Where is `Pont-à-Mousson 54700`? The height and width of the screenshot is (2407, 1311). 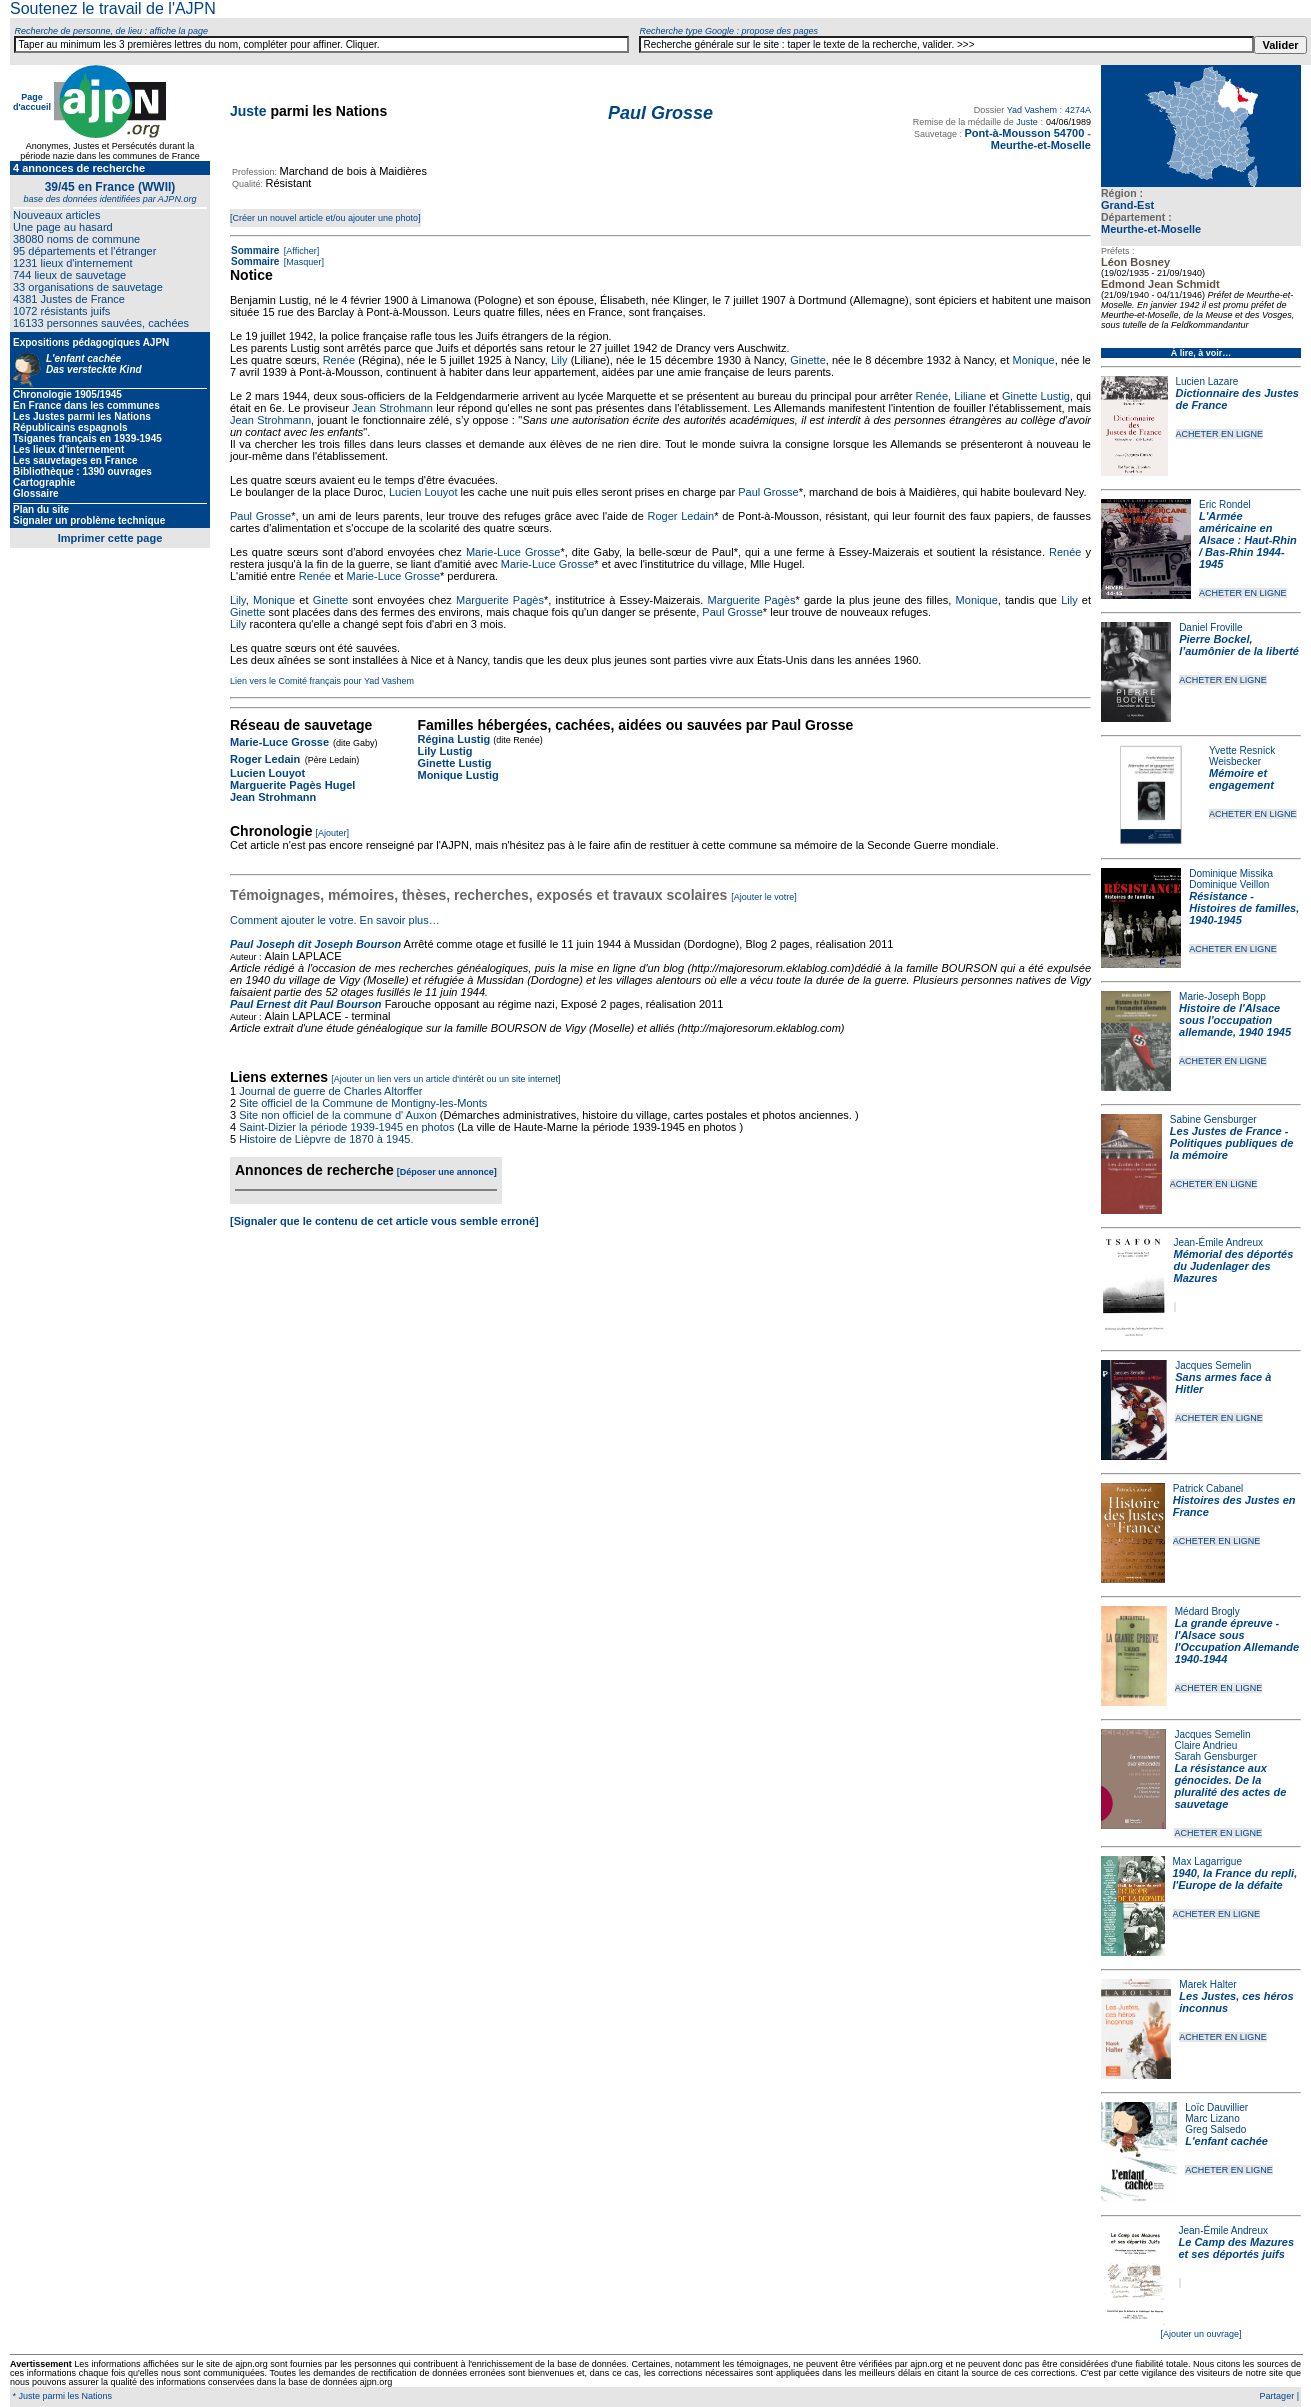
Pont-à-Mousson 54700 is located at coordinates (1024, 133).